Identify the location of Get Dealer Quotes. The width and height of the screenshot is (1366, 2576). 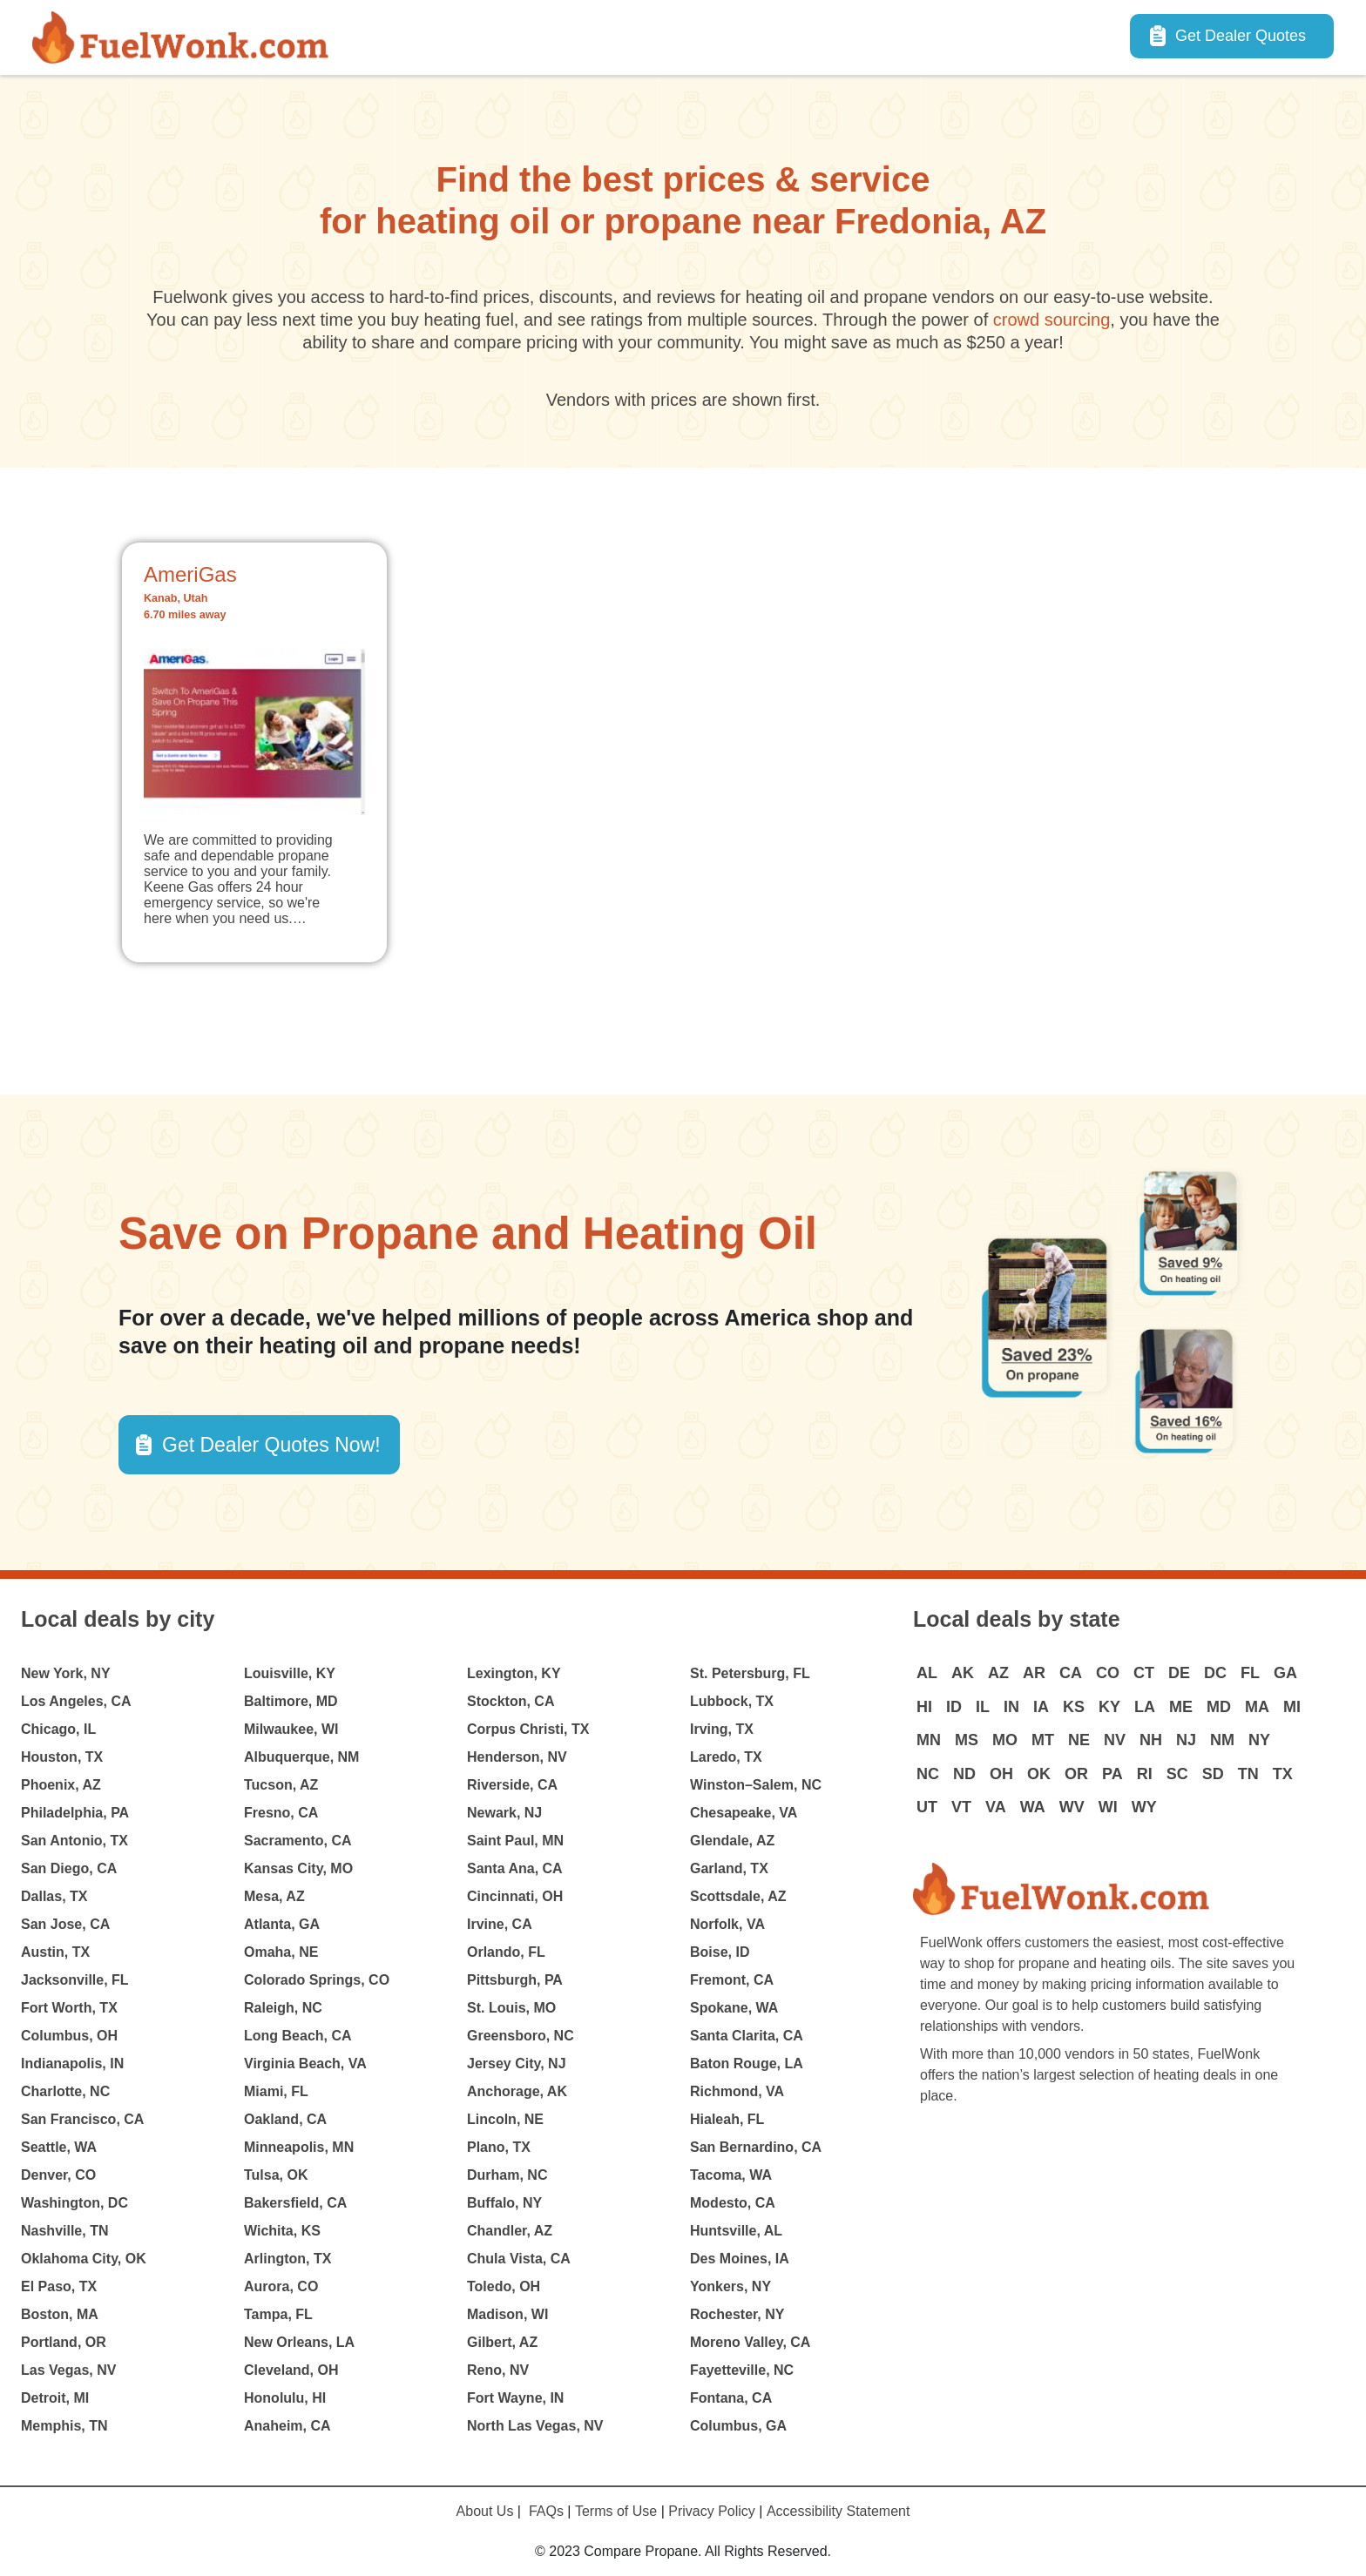
(1240, 35).